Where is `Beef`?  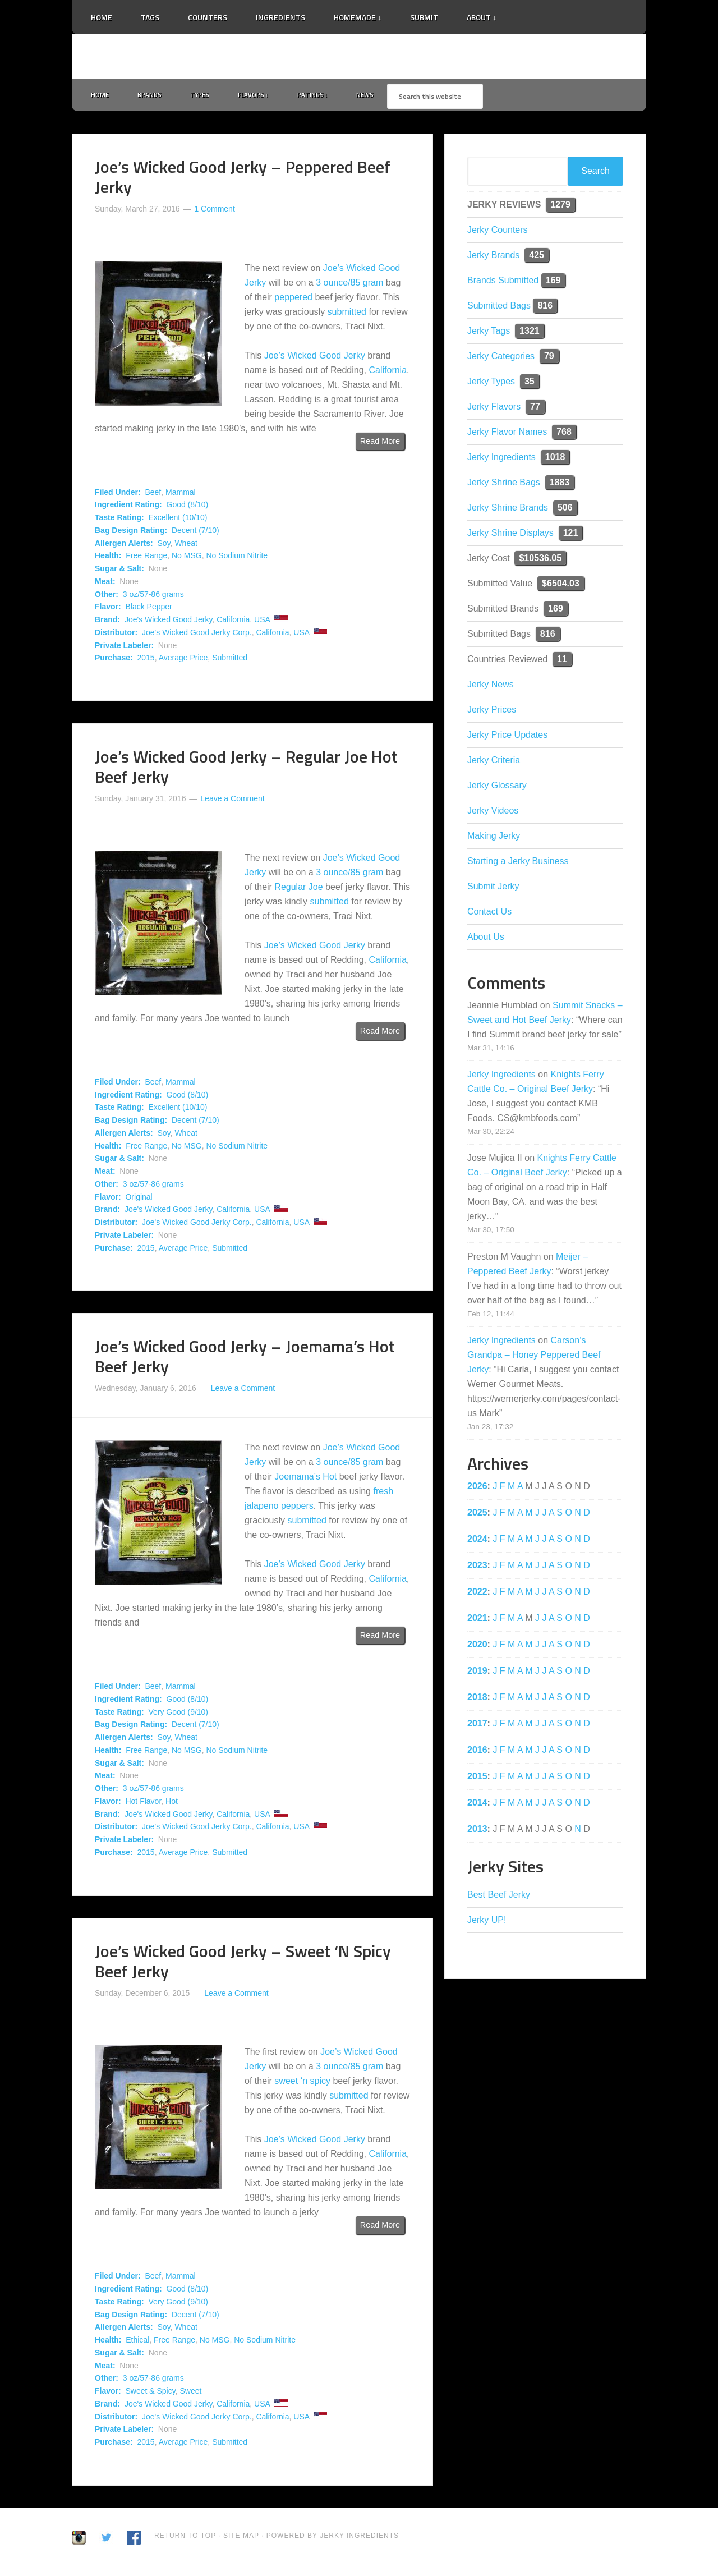
Beef is located at coordinates (153, 494).